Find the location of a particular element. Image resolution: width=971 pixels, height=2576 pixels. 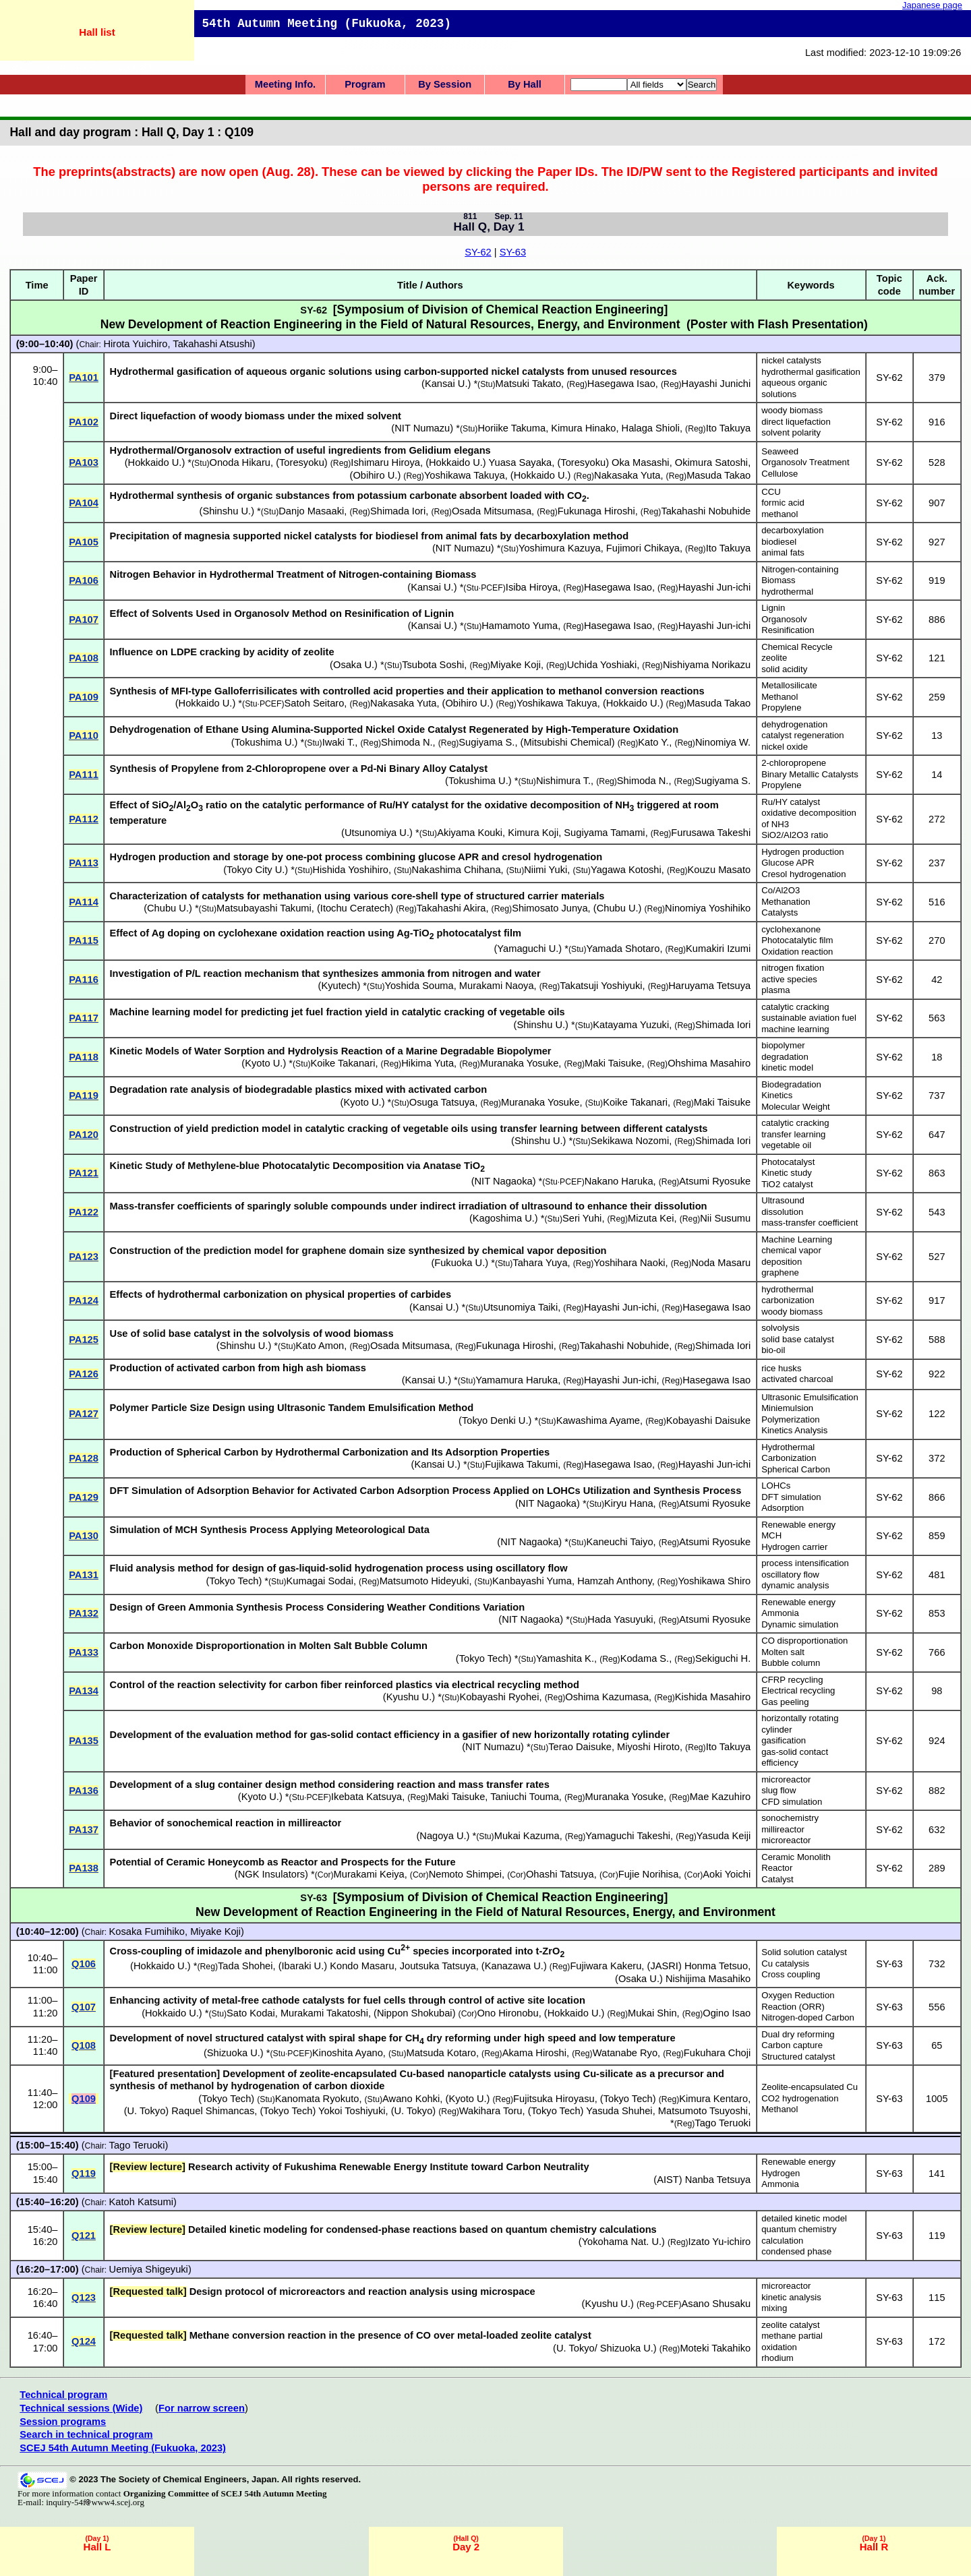

Utsunomiya U. is located at coordinates (377, 832).